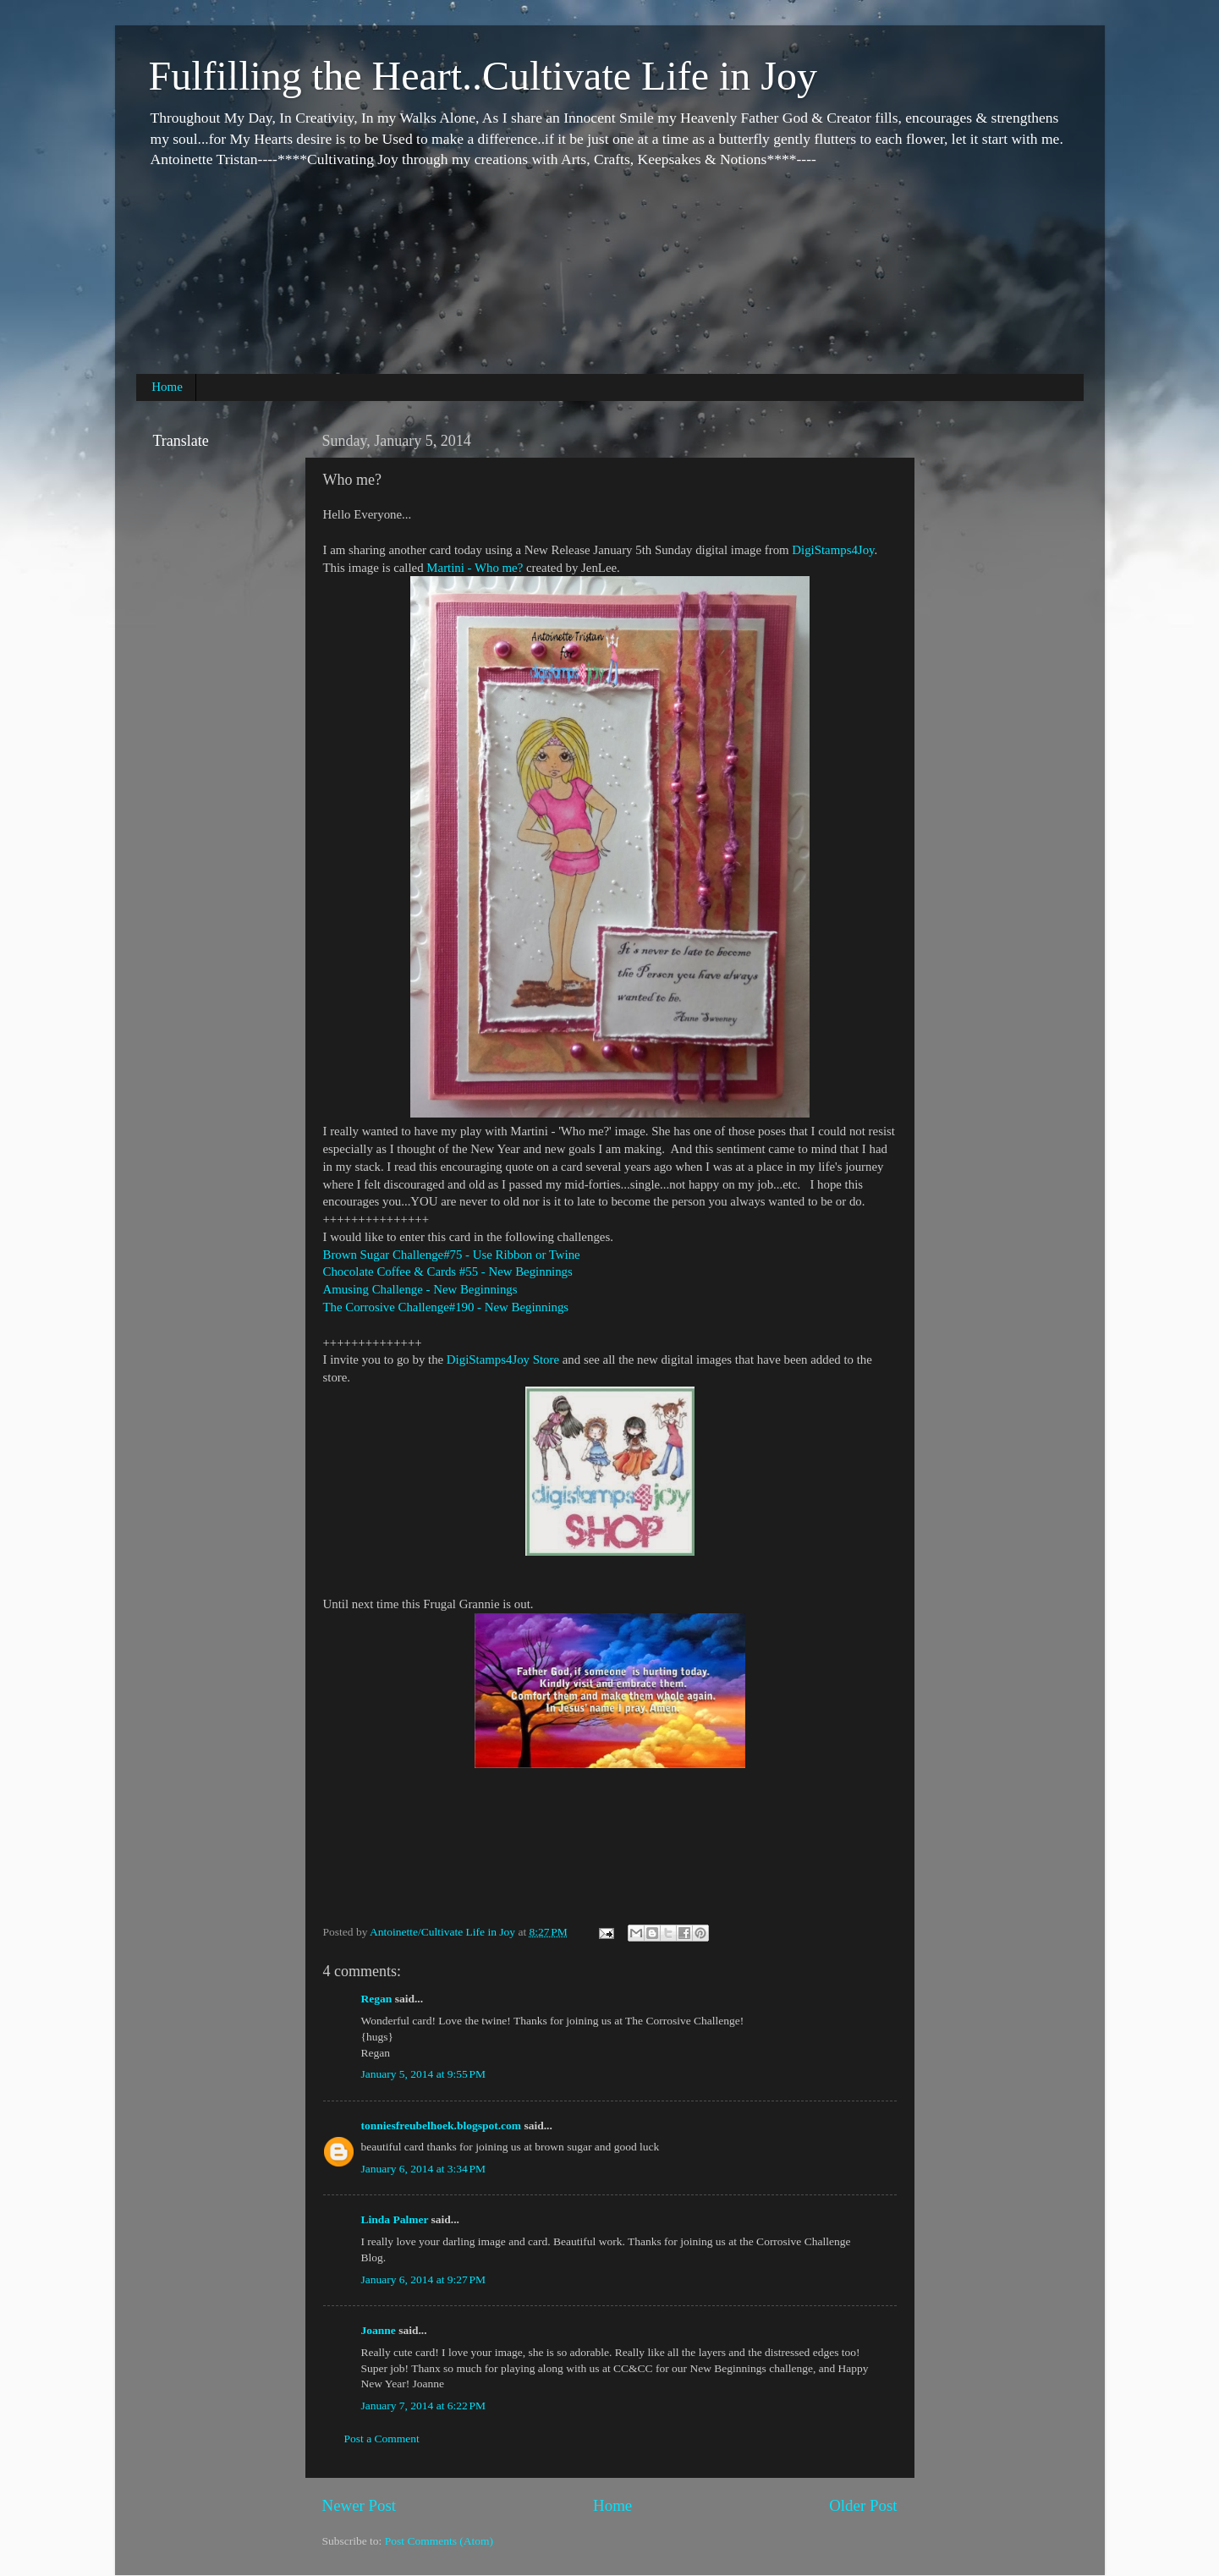 This screenshot has height=2576, width=1219. Describe the element at coordinates (503, 1359) in the screenshot. I see `DigiStamps4Joy Store` at that location.